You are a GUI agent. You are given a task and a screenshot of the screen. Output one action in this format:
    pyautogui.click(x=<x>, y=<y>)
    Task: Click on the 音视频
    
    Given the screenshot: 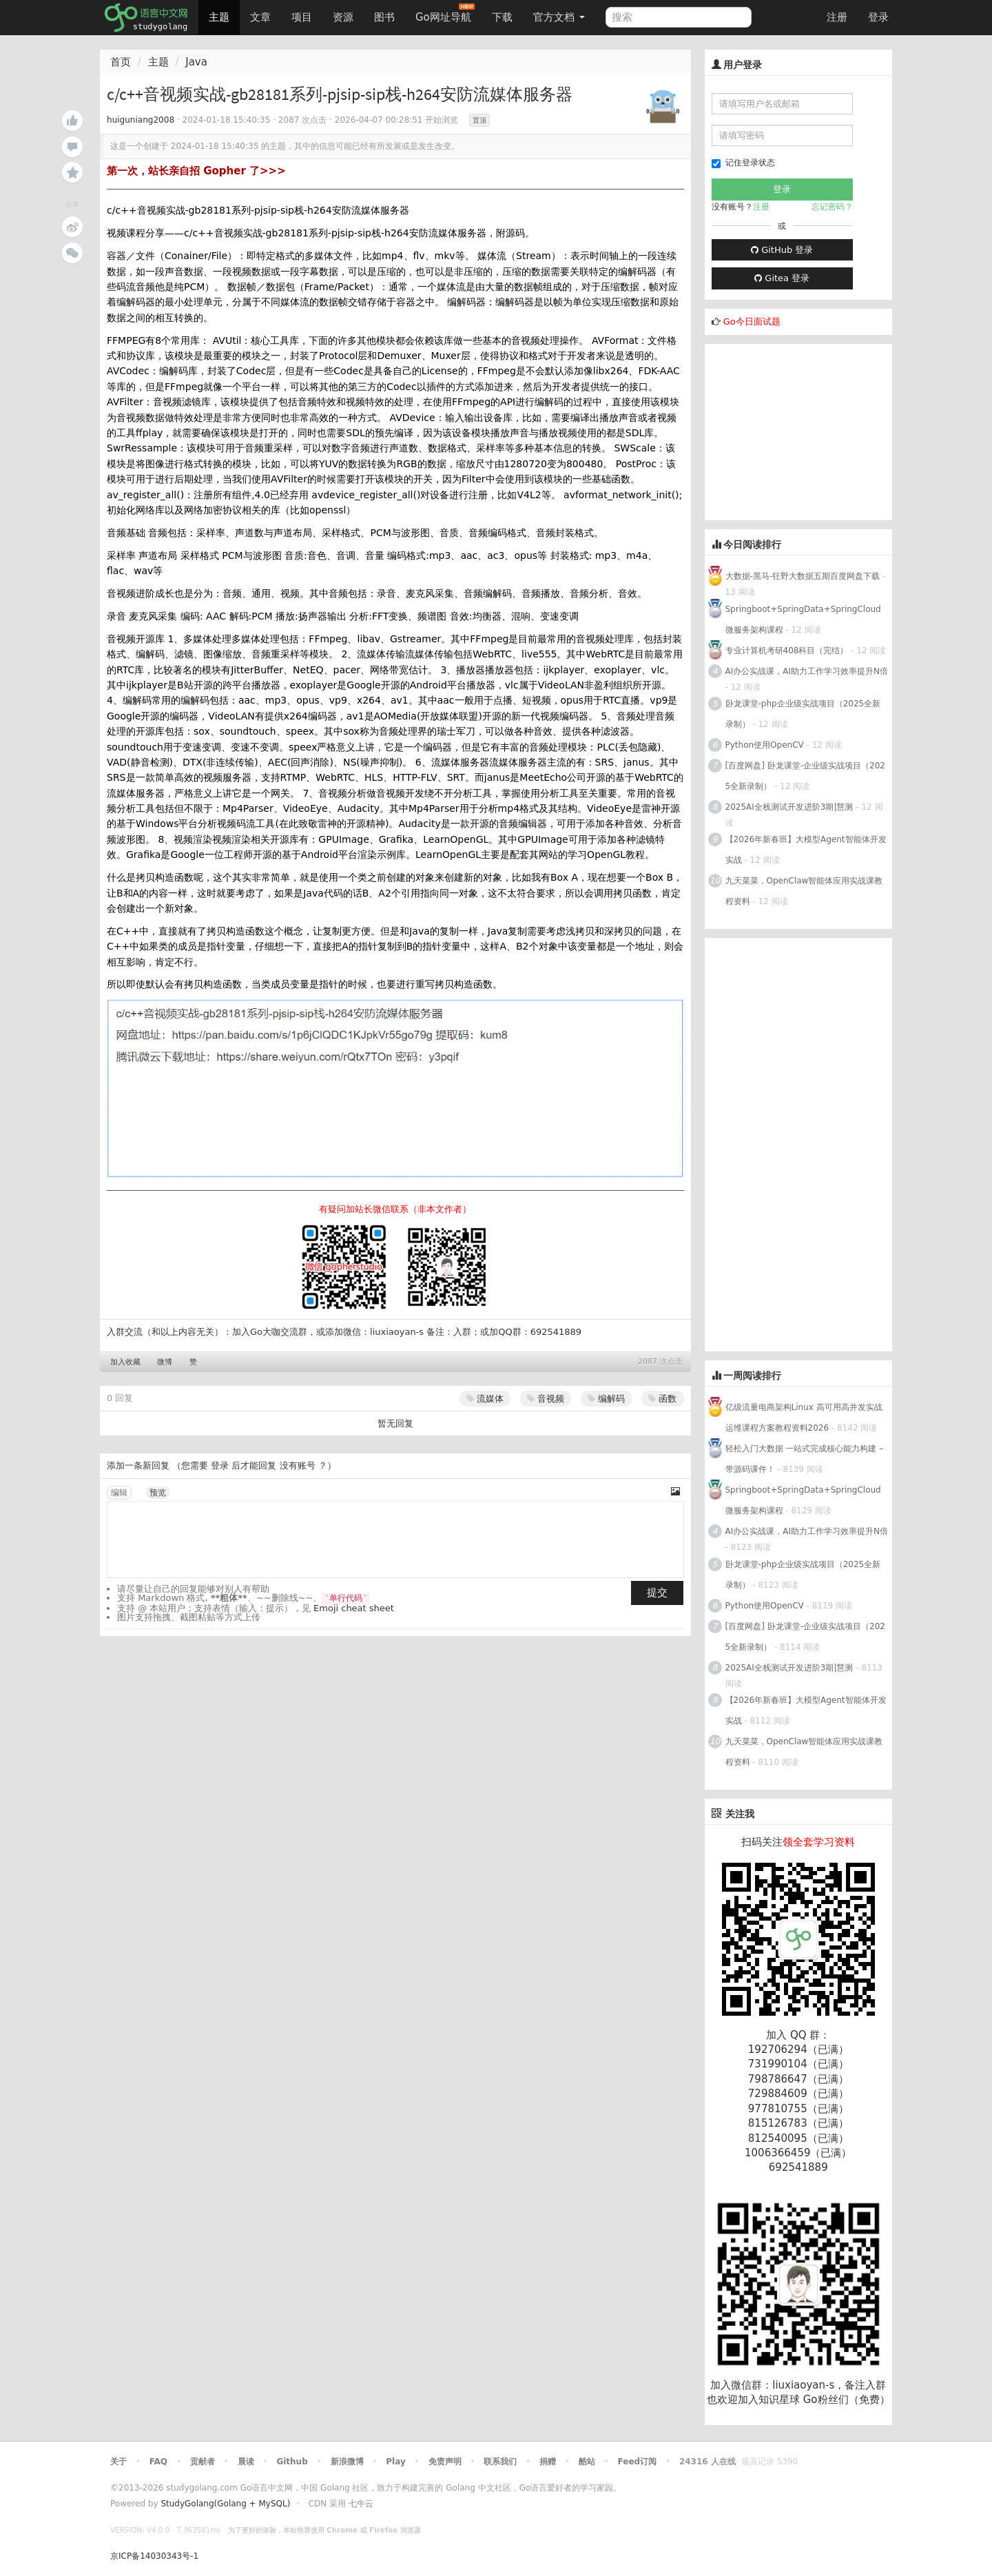 What is the action you would take?
    pyautogui.click(x=545, y=1398)
    